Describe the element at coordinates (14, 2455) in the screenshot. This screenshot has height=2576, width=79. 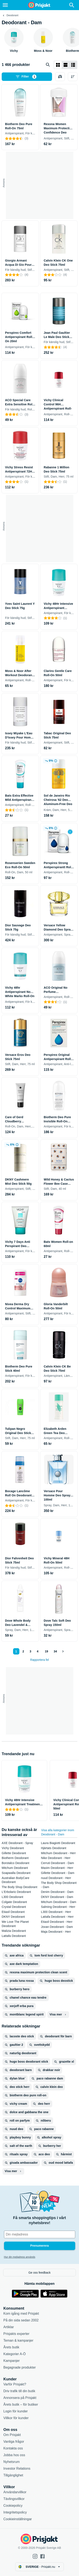
I see `Jobba hos oss` at that location.